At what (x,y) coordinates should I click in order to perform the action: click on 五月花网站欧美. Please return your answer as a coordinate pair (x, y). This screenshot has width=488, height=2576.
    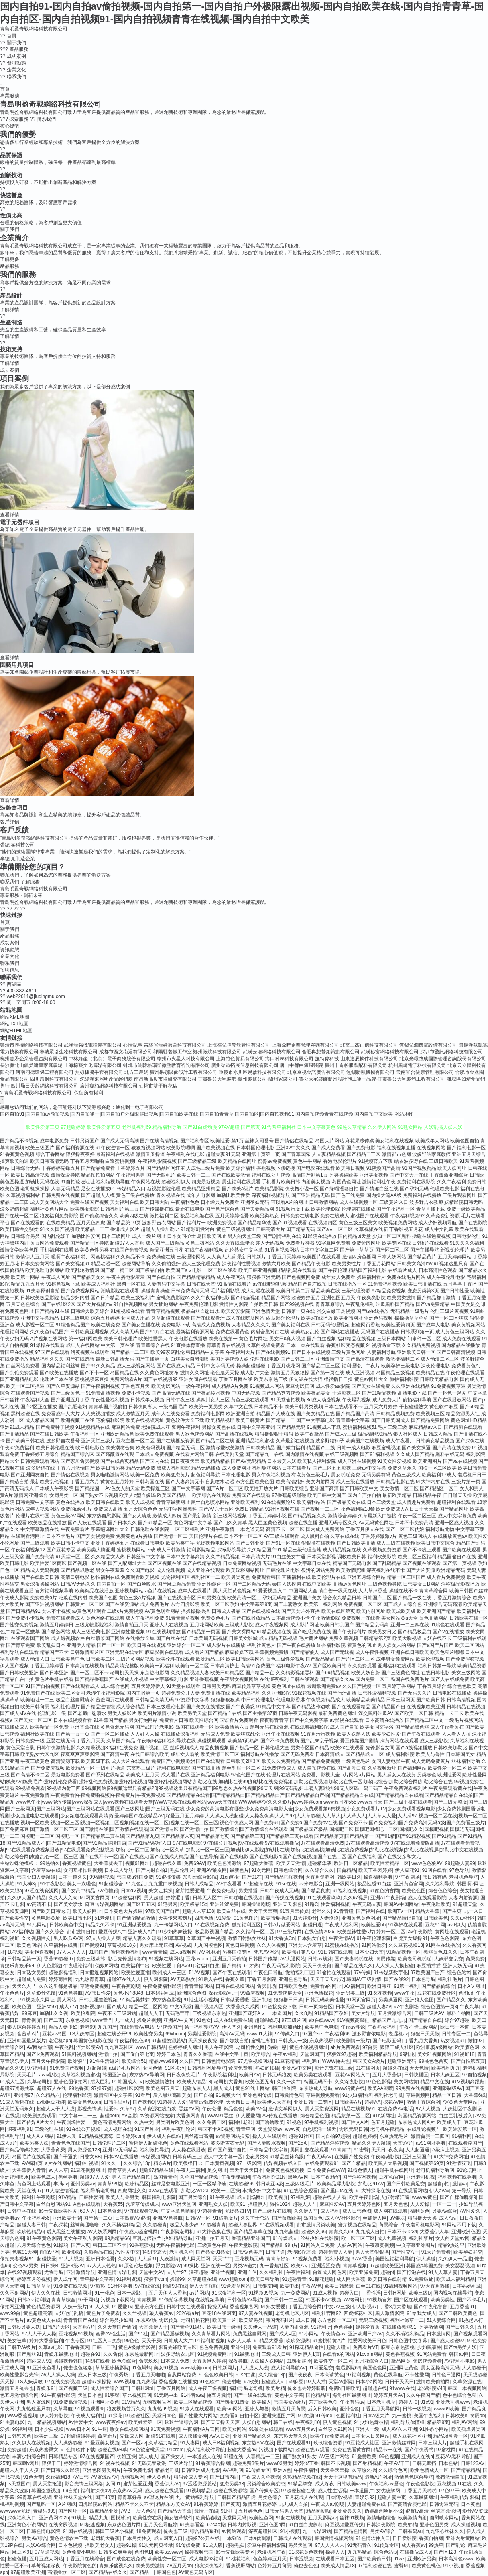
    Looking at the image, I should click on (207, 1625).